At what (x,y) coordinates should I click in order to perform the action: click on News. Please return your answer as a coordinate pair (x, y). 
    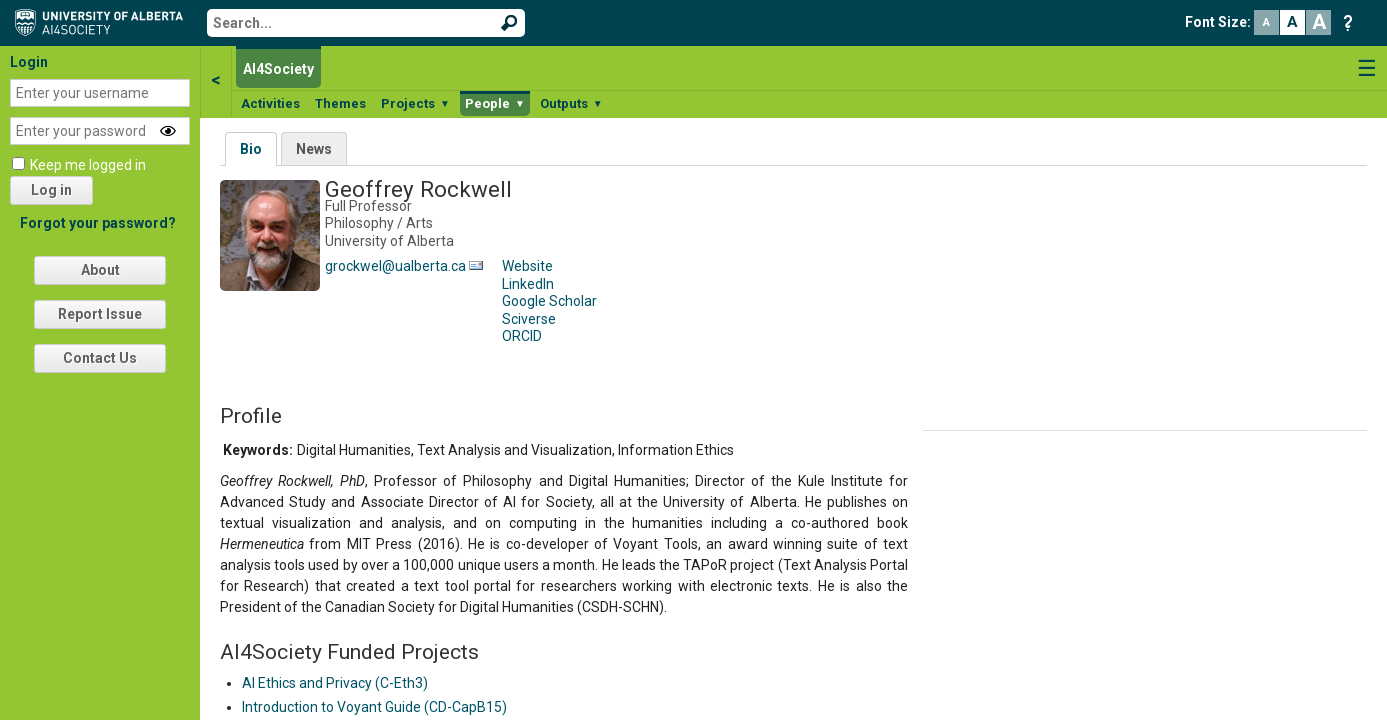
    Looking at the image, I should click on (314, 149).